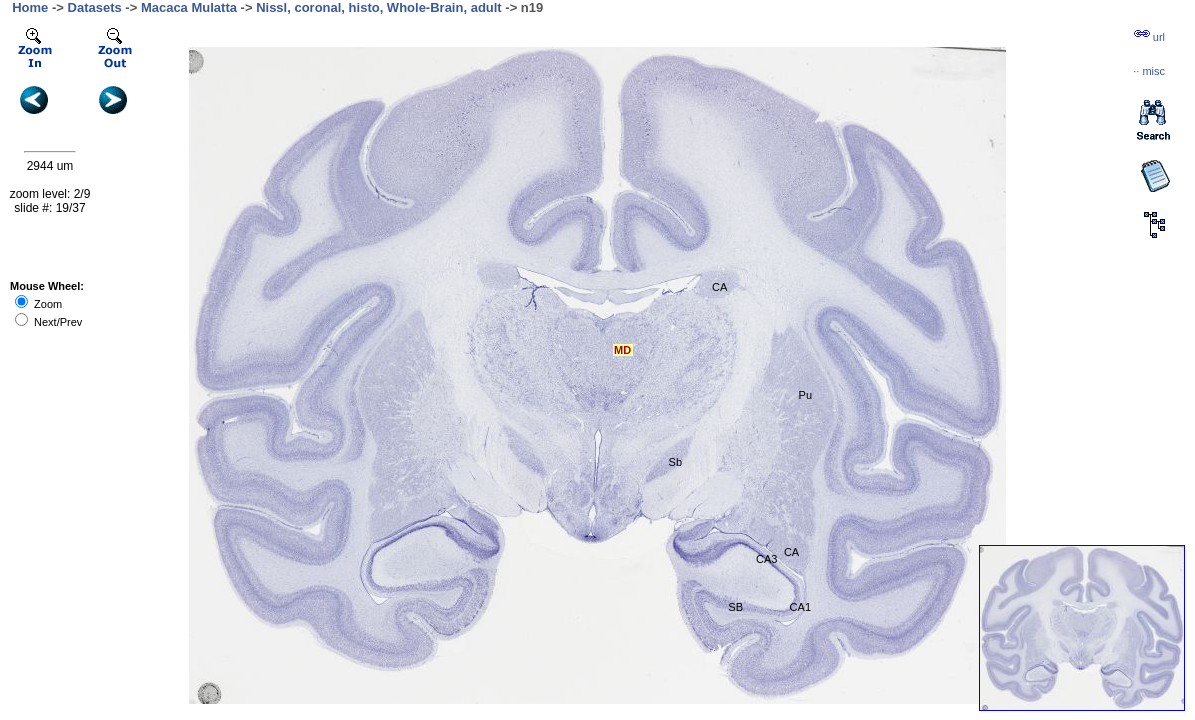  I want to click on Pu, so click(805, 395).